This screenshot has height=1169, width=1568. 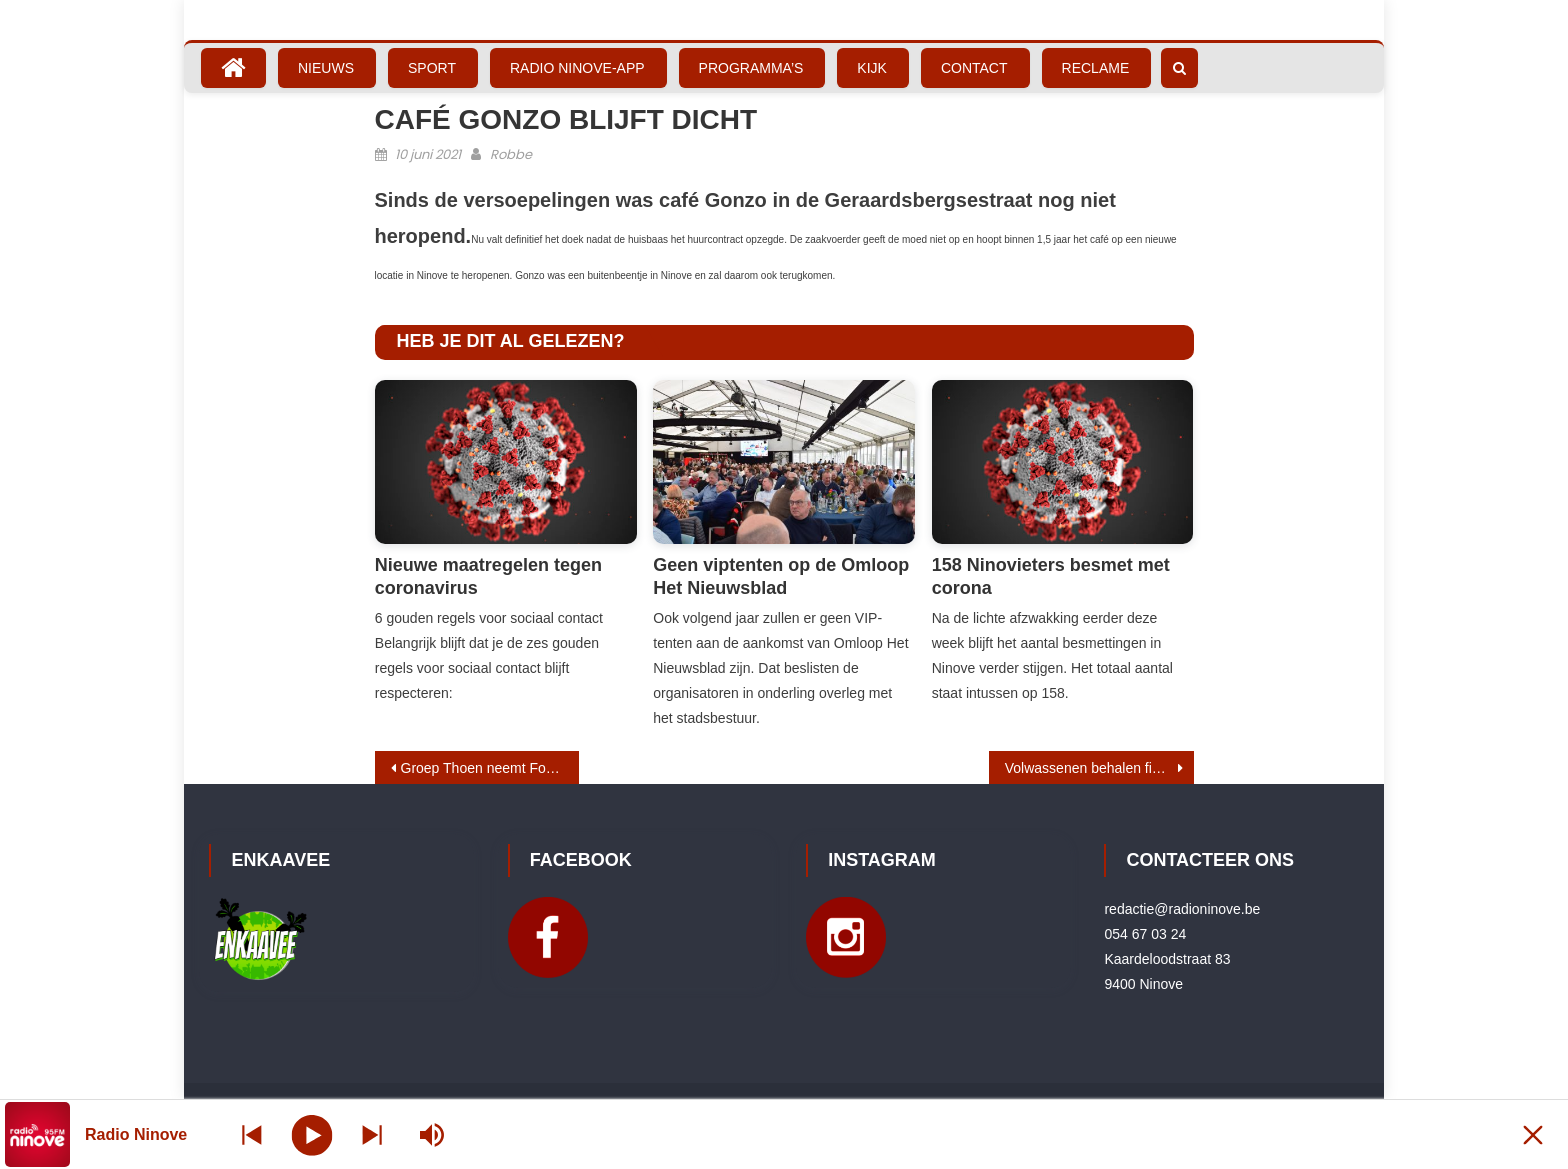 I want to click on Kijk, so click(x=872, y=68).